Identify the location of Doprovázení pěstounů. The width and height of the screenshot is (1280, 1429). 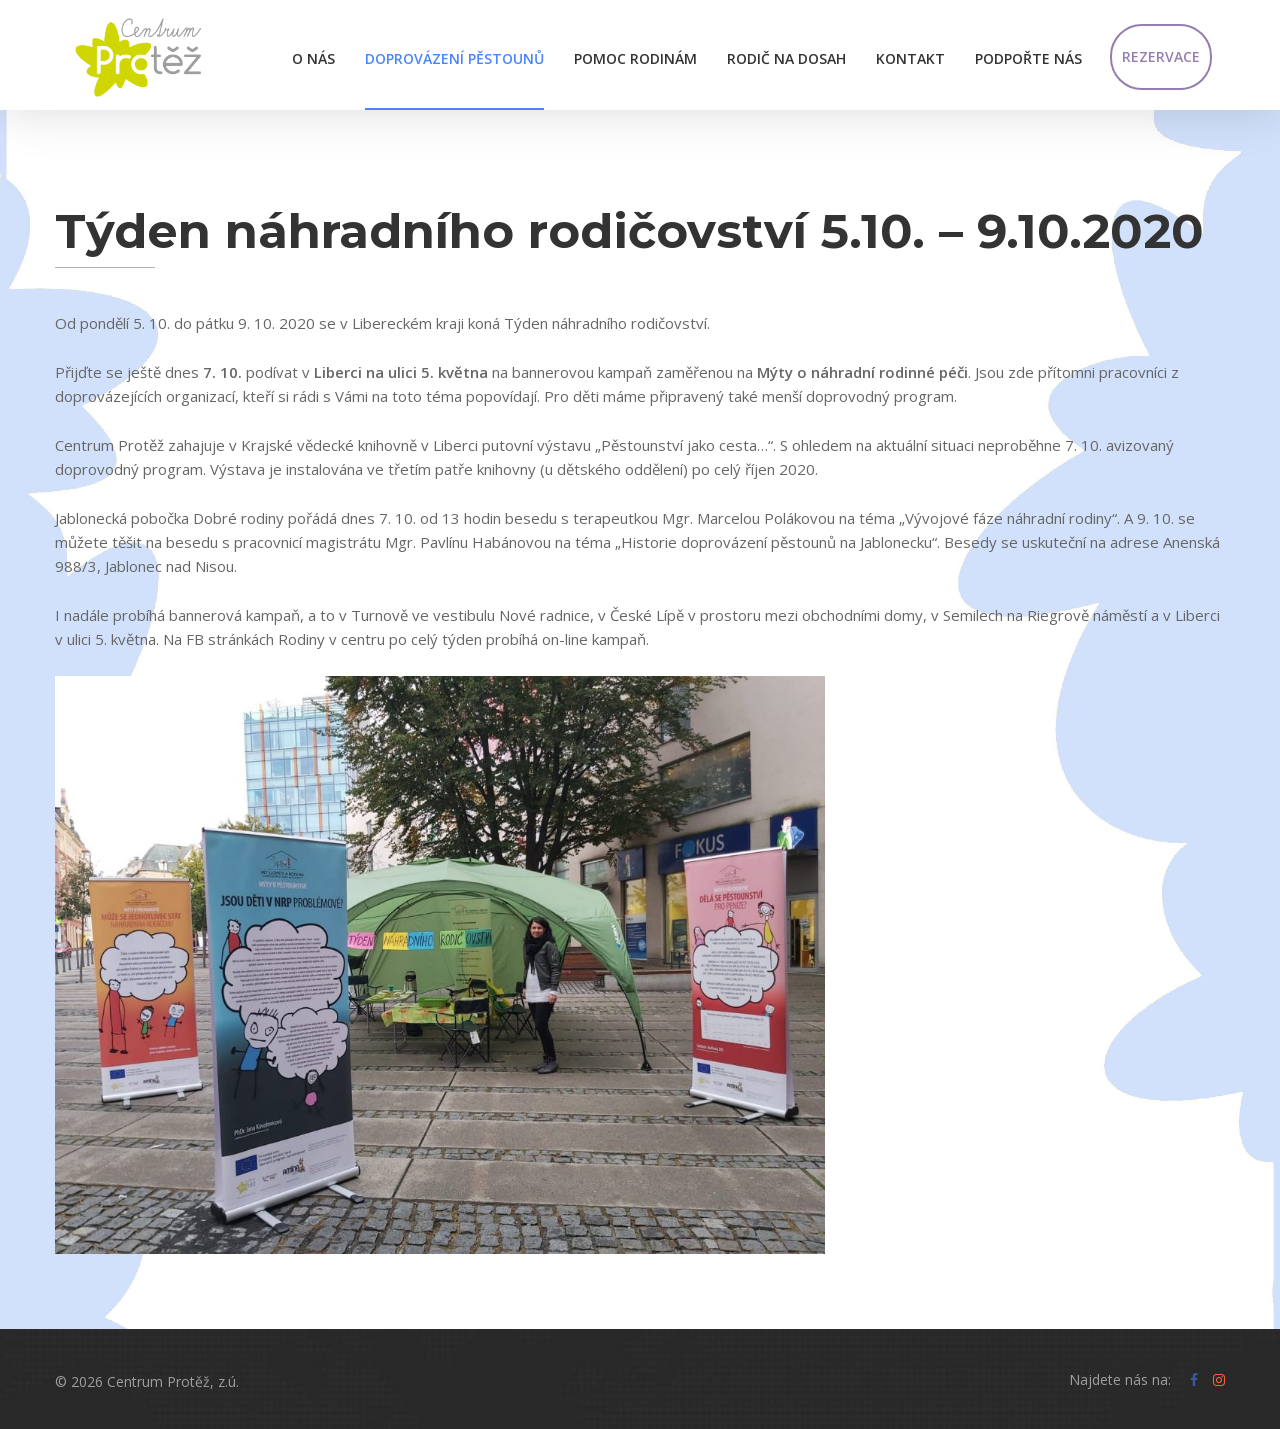
(454, 58).